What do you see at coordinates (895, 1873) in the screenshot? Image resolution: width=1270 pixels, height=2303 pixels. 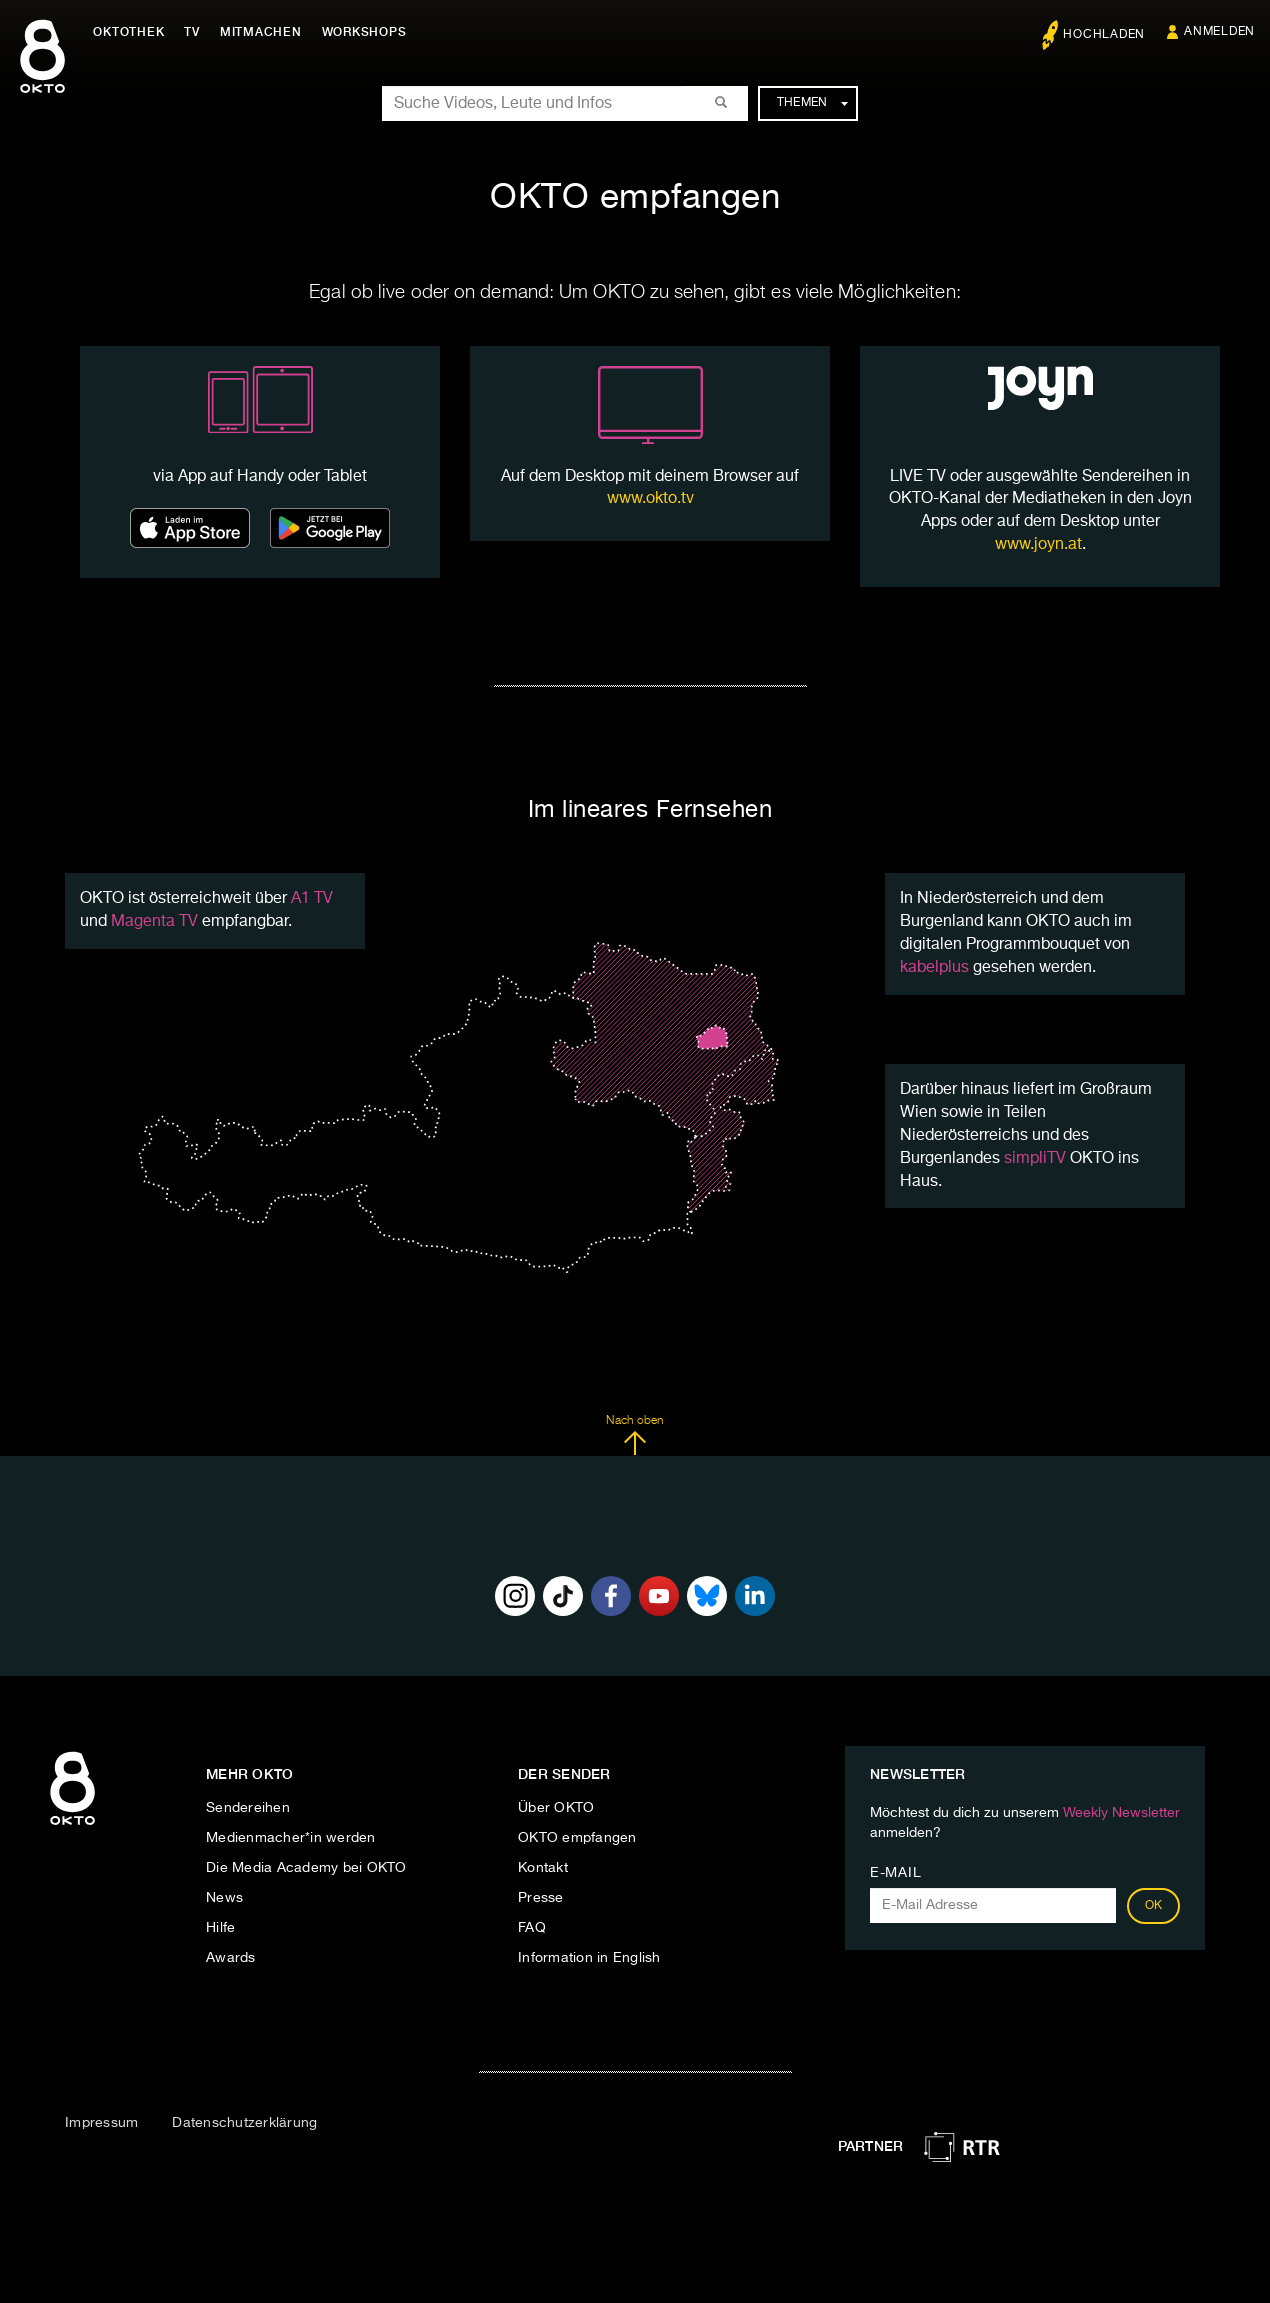 I see `E-Mail` at bounding box center [895, 1873].